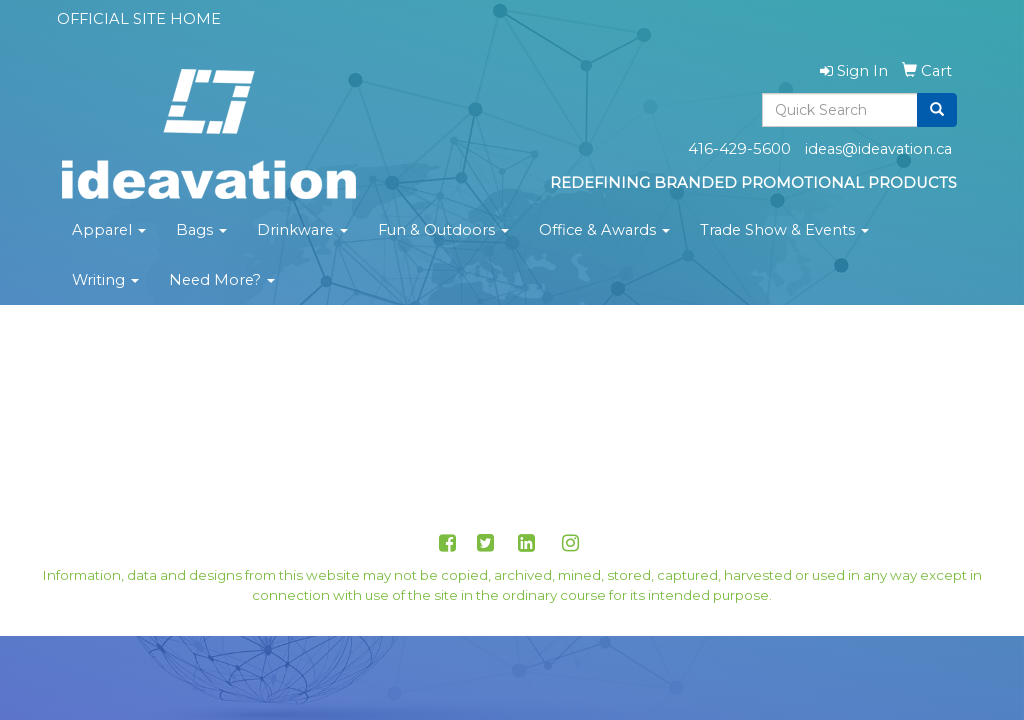 The height and width of the screenshot is (720, 1024). Describe the element at coordinates (784, 230) in the screenshot. I see `Trade Show & Events` at that location.